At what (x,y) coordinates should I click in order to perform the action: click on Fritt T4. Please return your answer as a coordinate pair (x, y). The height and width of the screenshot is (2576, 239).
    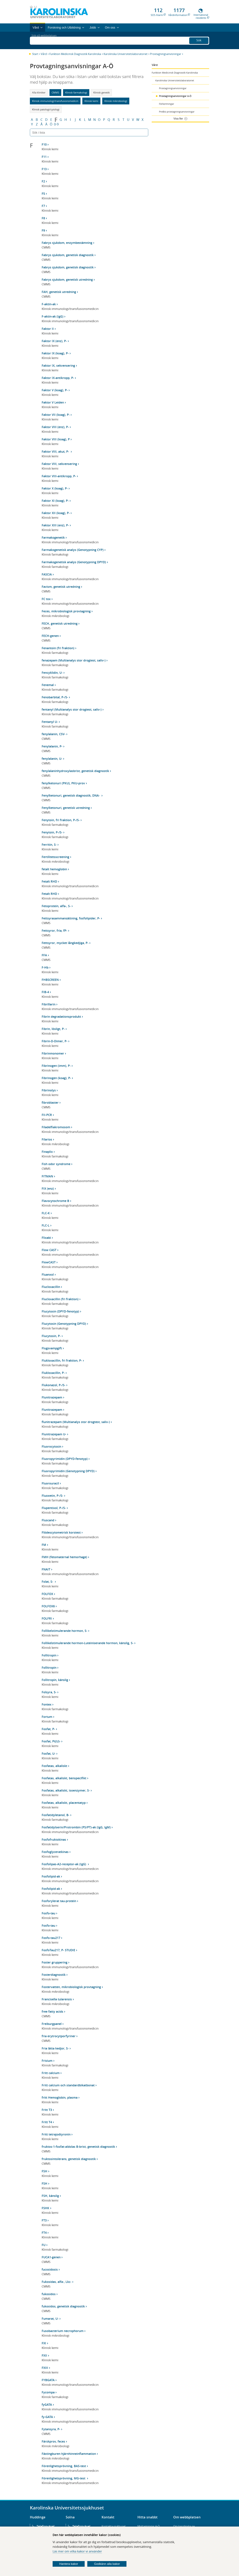
    Looking at the image, I should click on (47, 2122).